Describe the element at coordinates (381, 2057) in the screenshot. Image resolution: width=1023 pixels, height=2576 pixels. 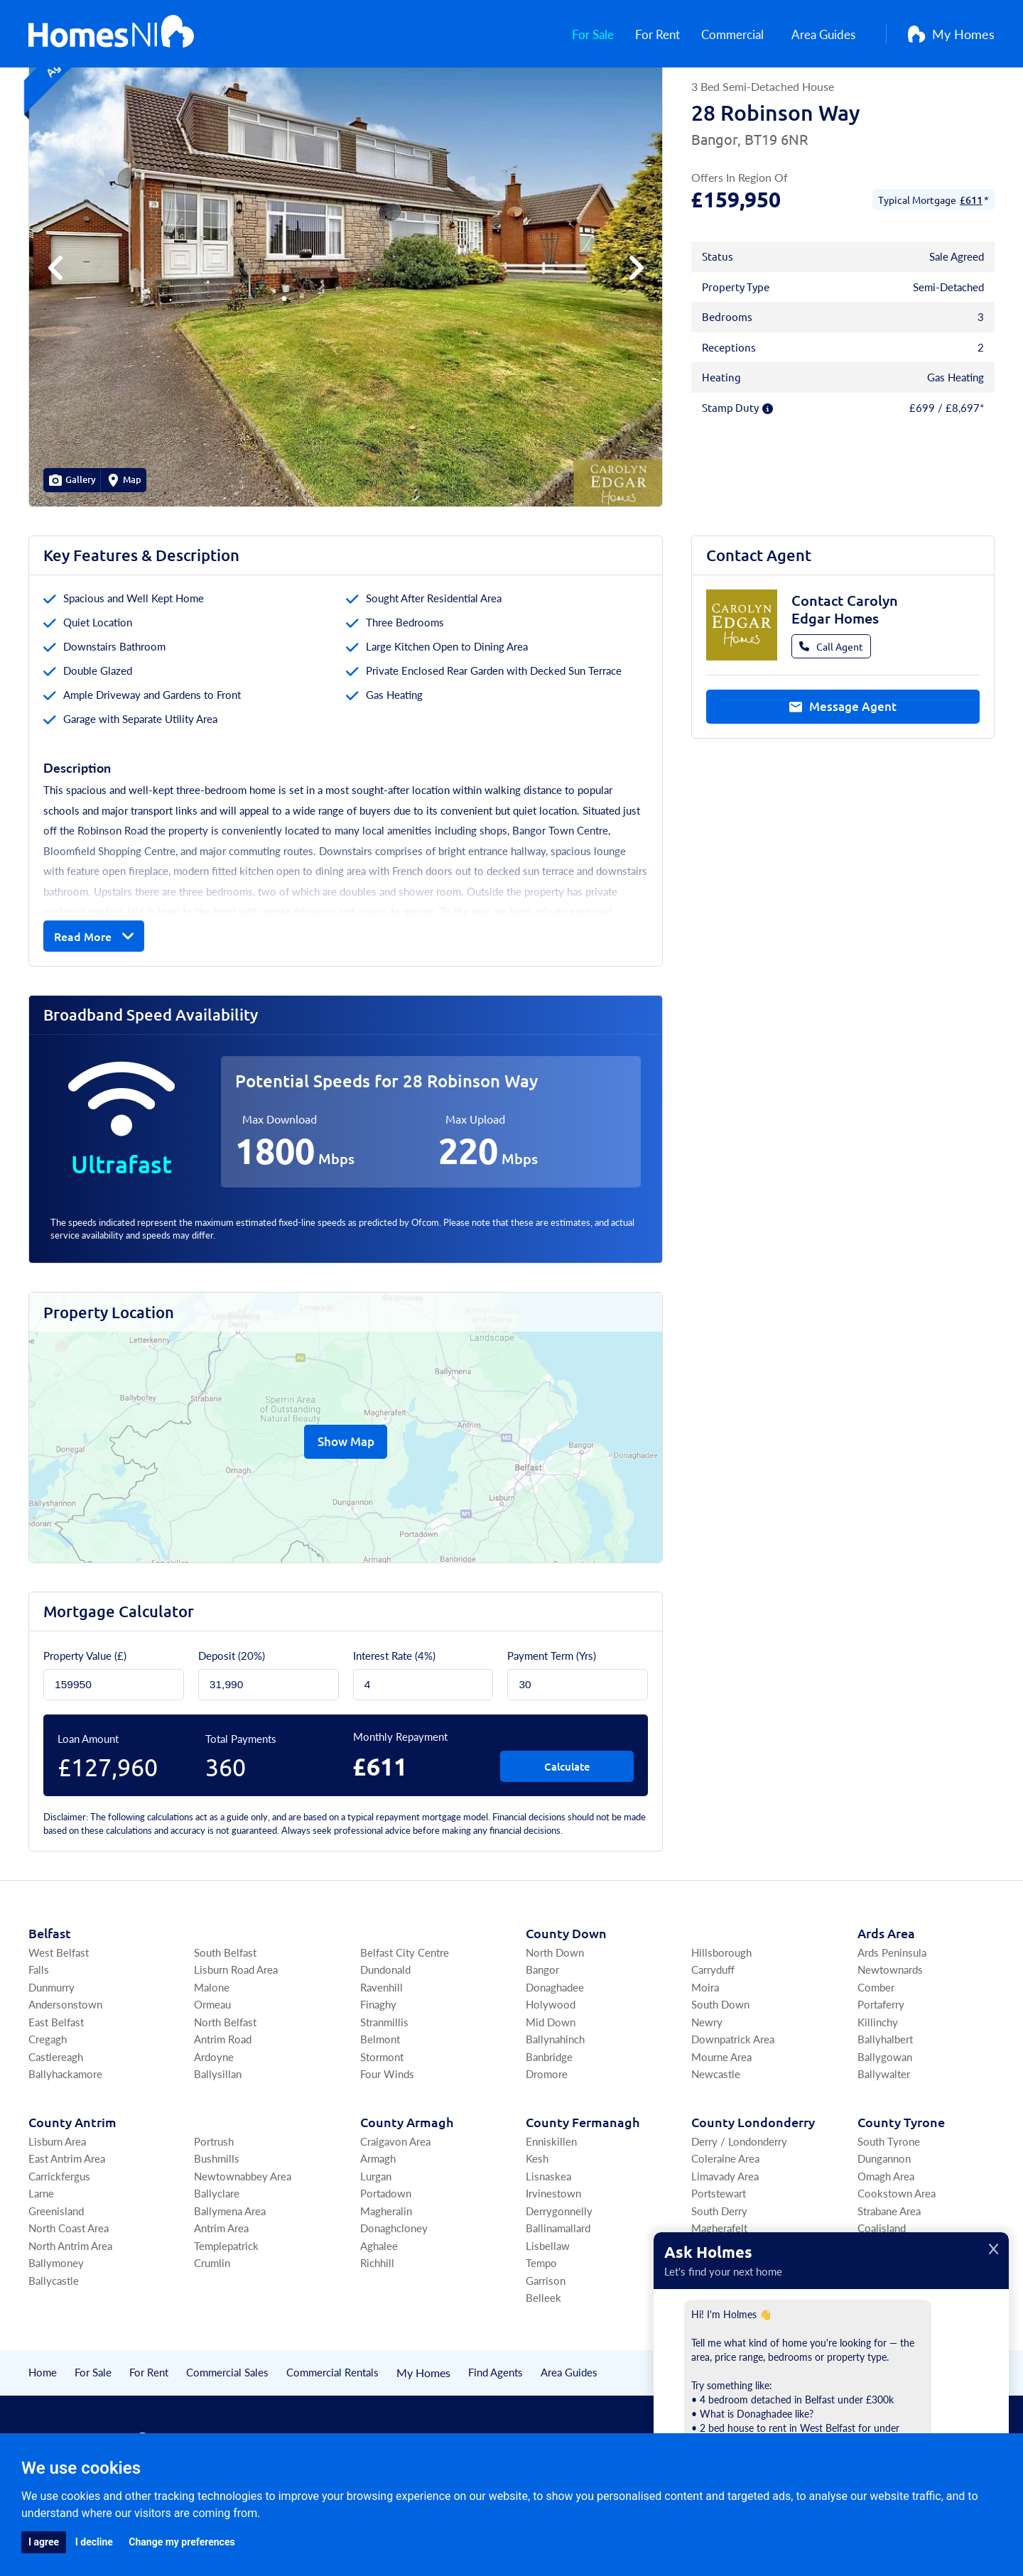
I see `Ravenhill` at that location.